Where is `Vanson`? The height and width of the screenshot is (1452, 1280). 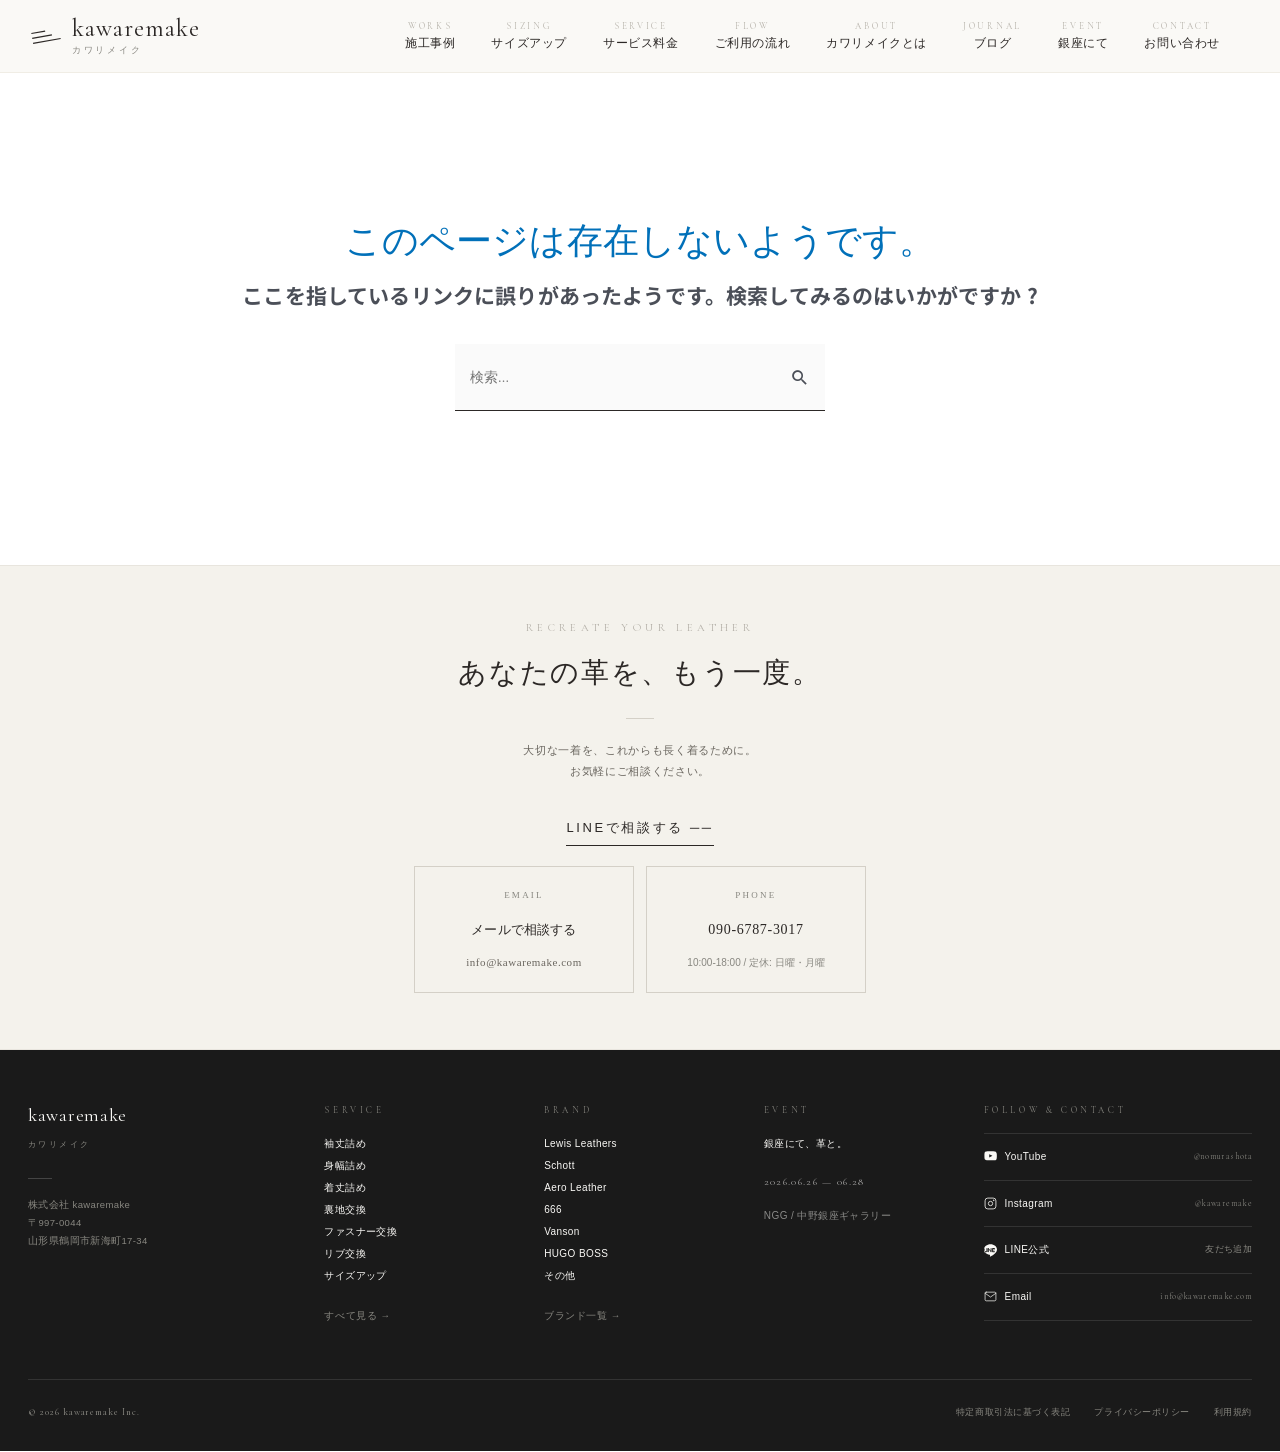 Vanson is located at coordinates (562, 1231).